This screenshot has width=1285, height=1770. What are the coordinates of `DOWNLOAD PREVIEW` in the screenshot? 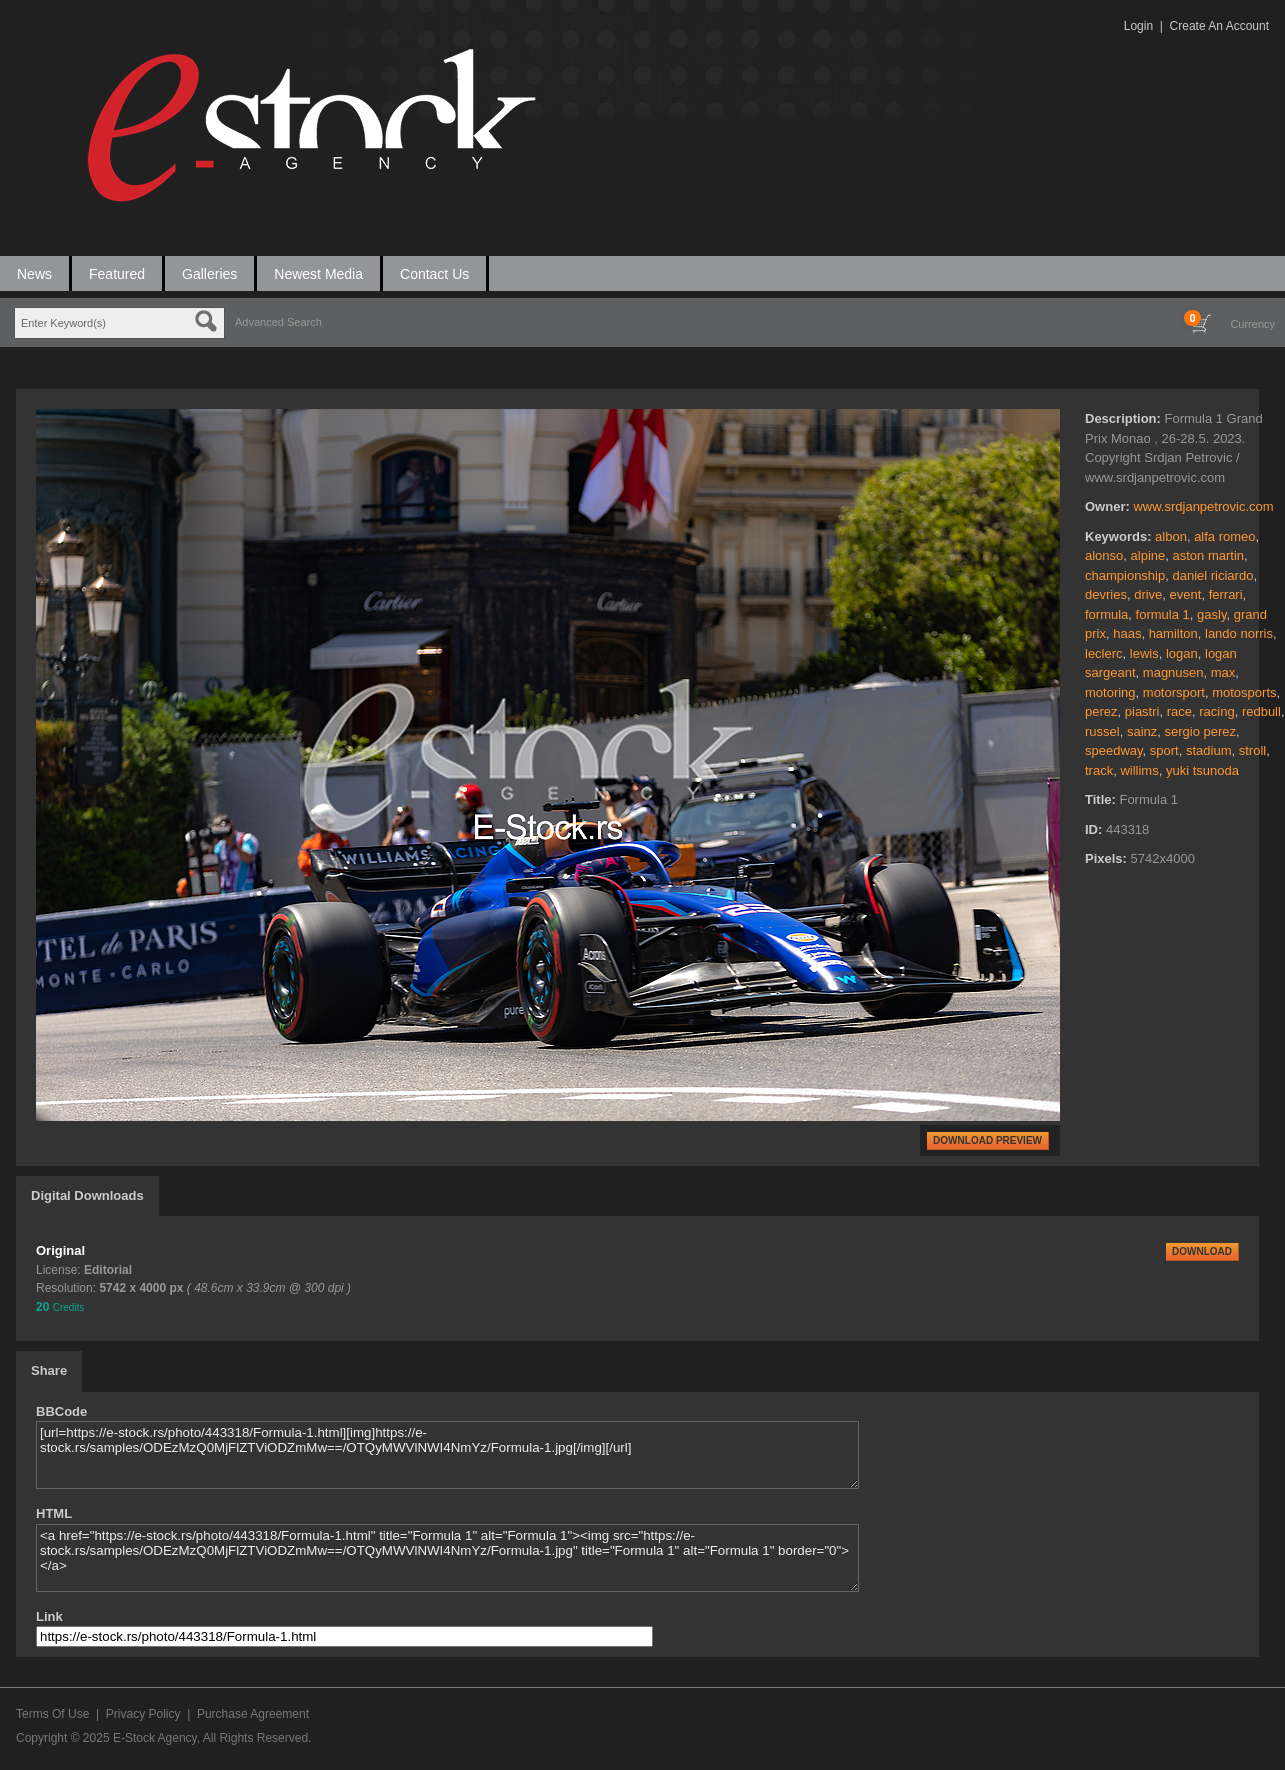 It's located at (987, 1140).